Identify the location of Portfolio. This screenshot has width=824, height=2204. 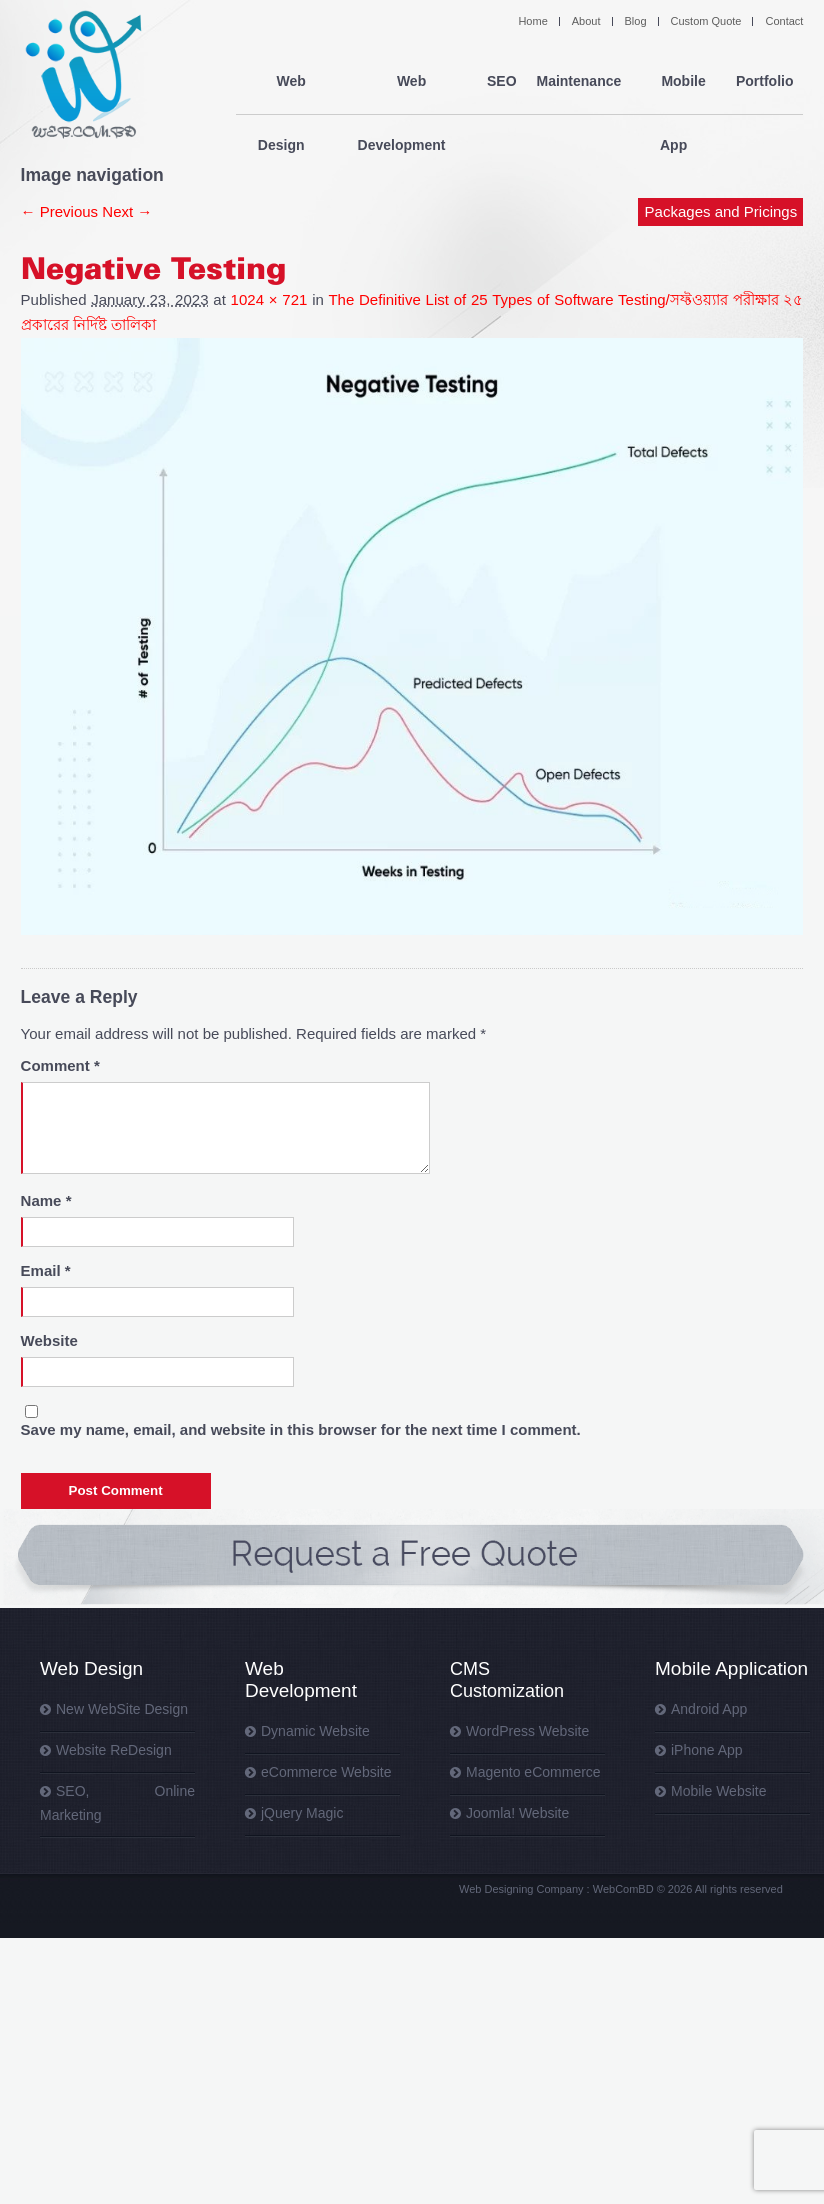
(765, 82).